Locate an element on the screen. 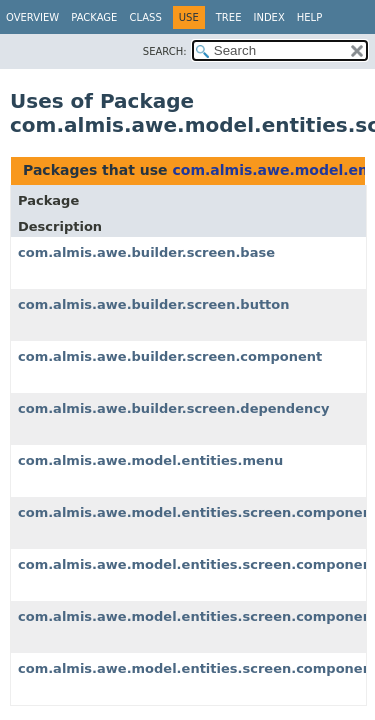 This screenshot has width=375, height=720. Tree is located at coordinates (229, 17).